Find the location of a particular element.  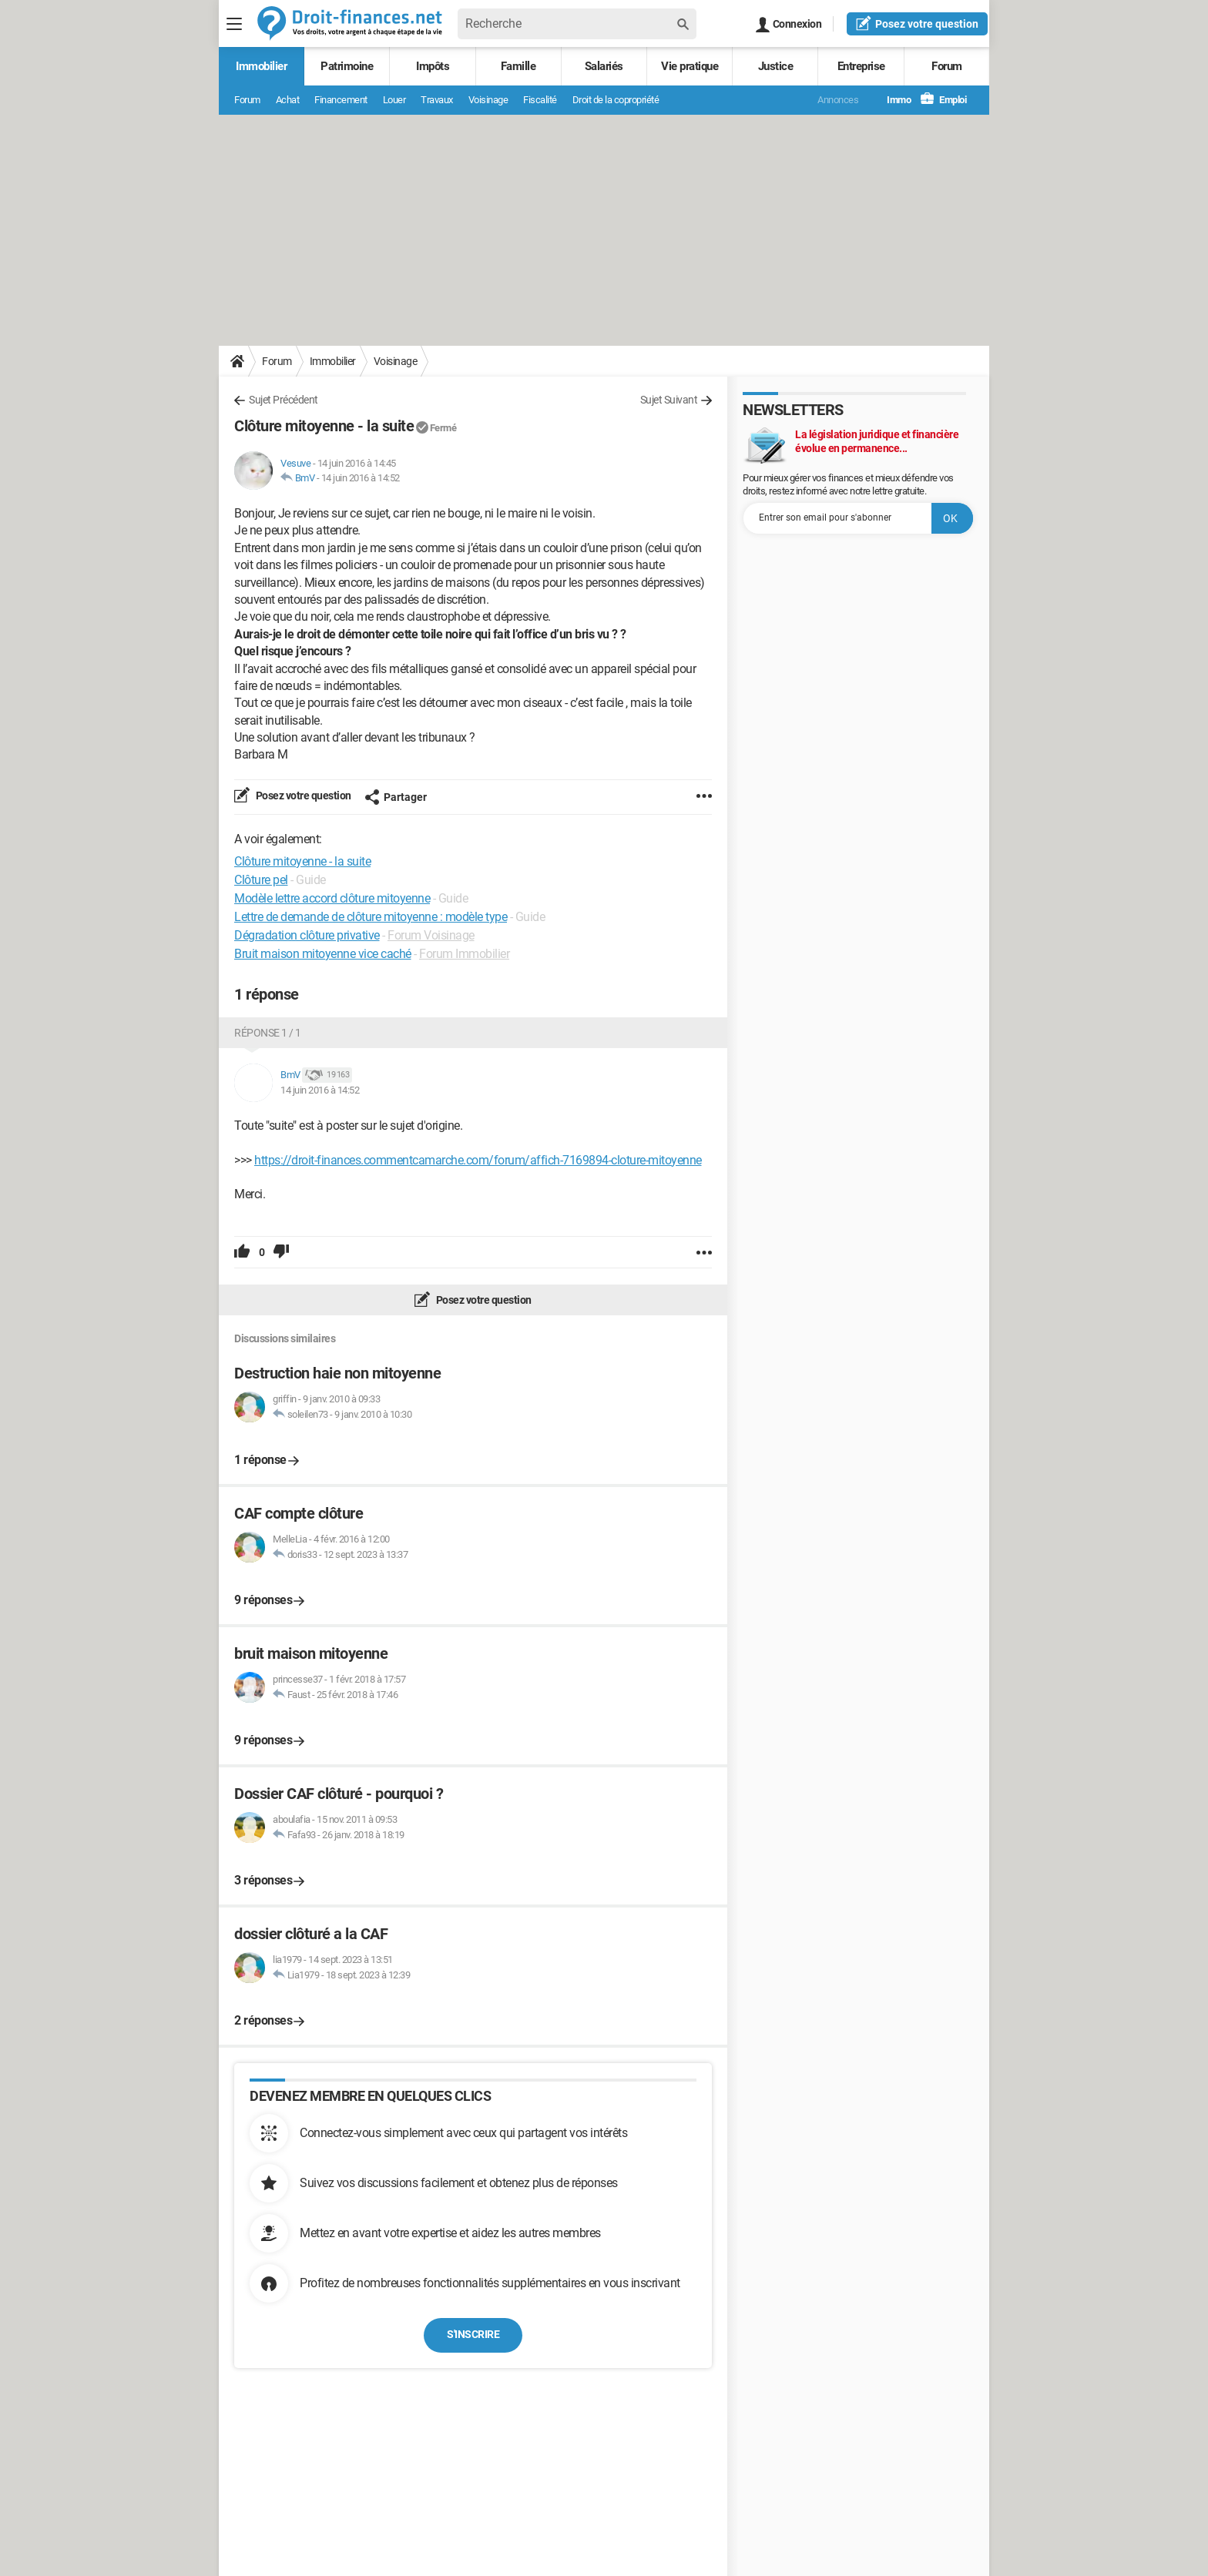

Immobilier is located at coordinates (261, 66).